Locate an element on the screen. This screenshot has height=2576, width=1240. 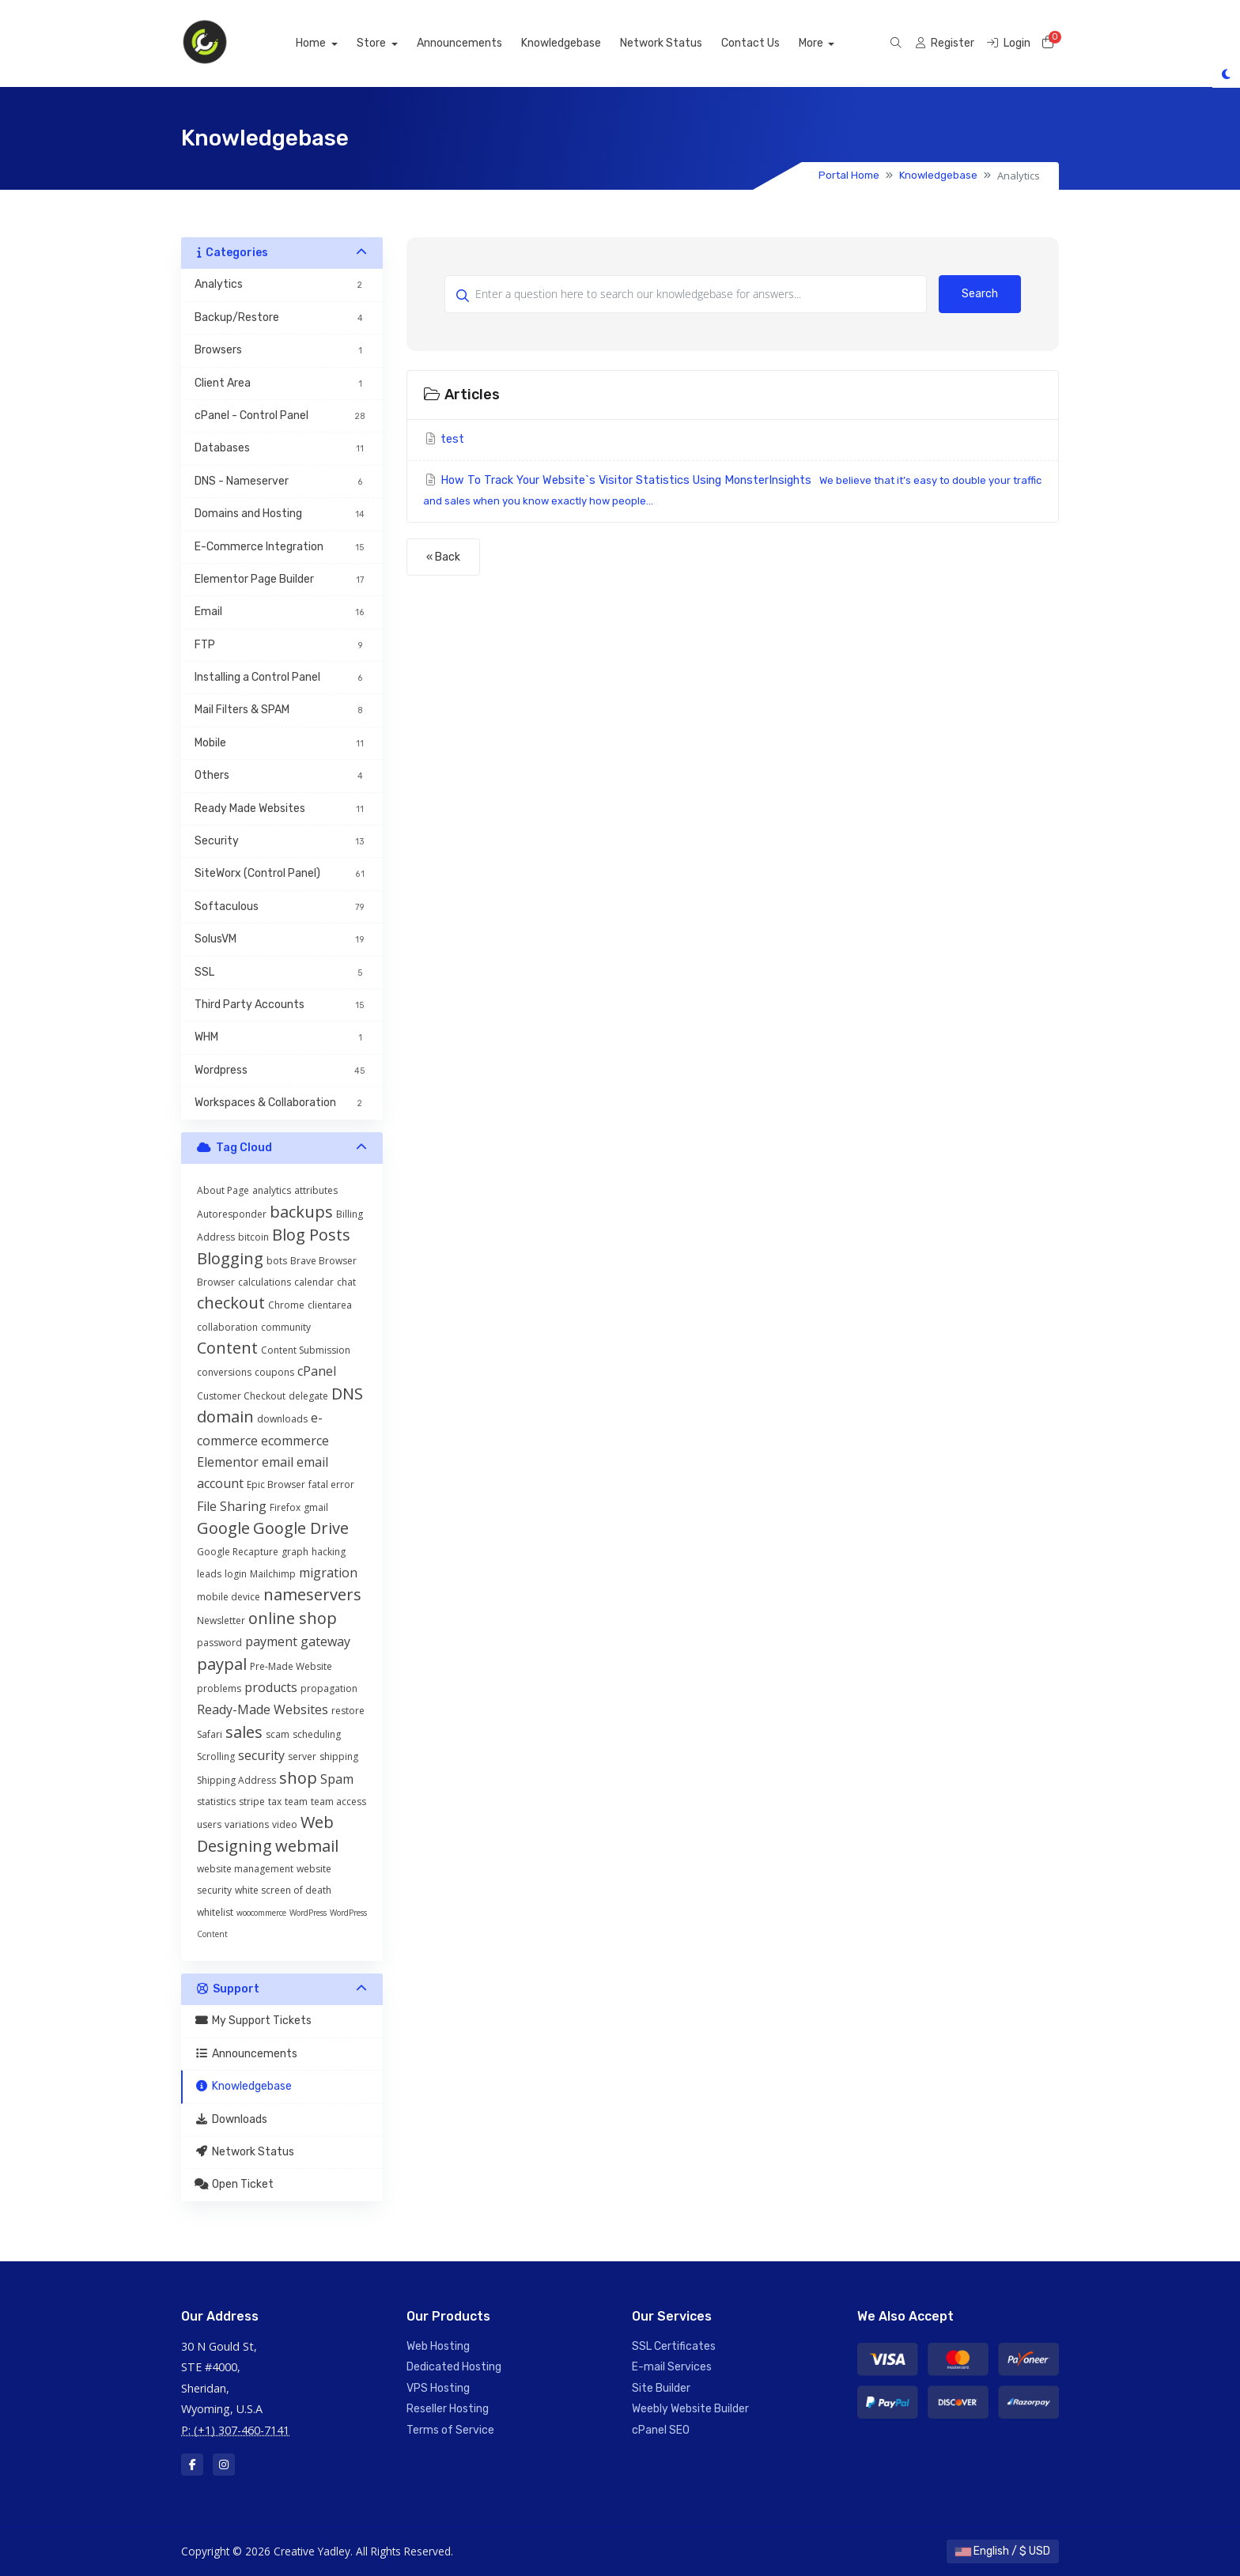
migration is located at coordinates (328, 1572).